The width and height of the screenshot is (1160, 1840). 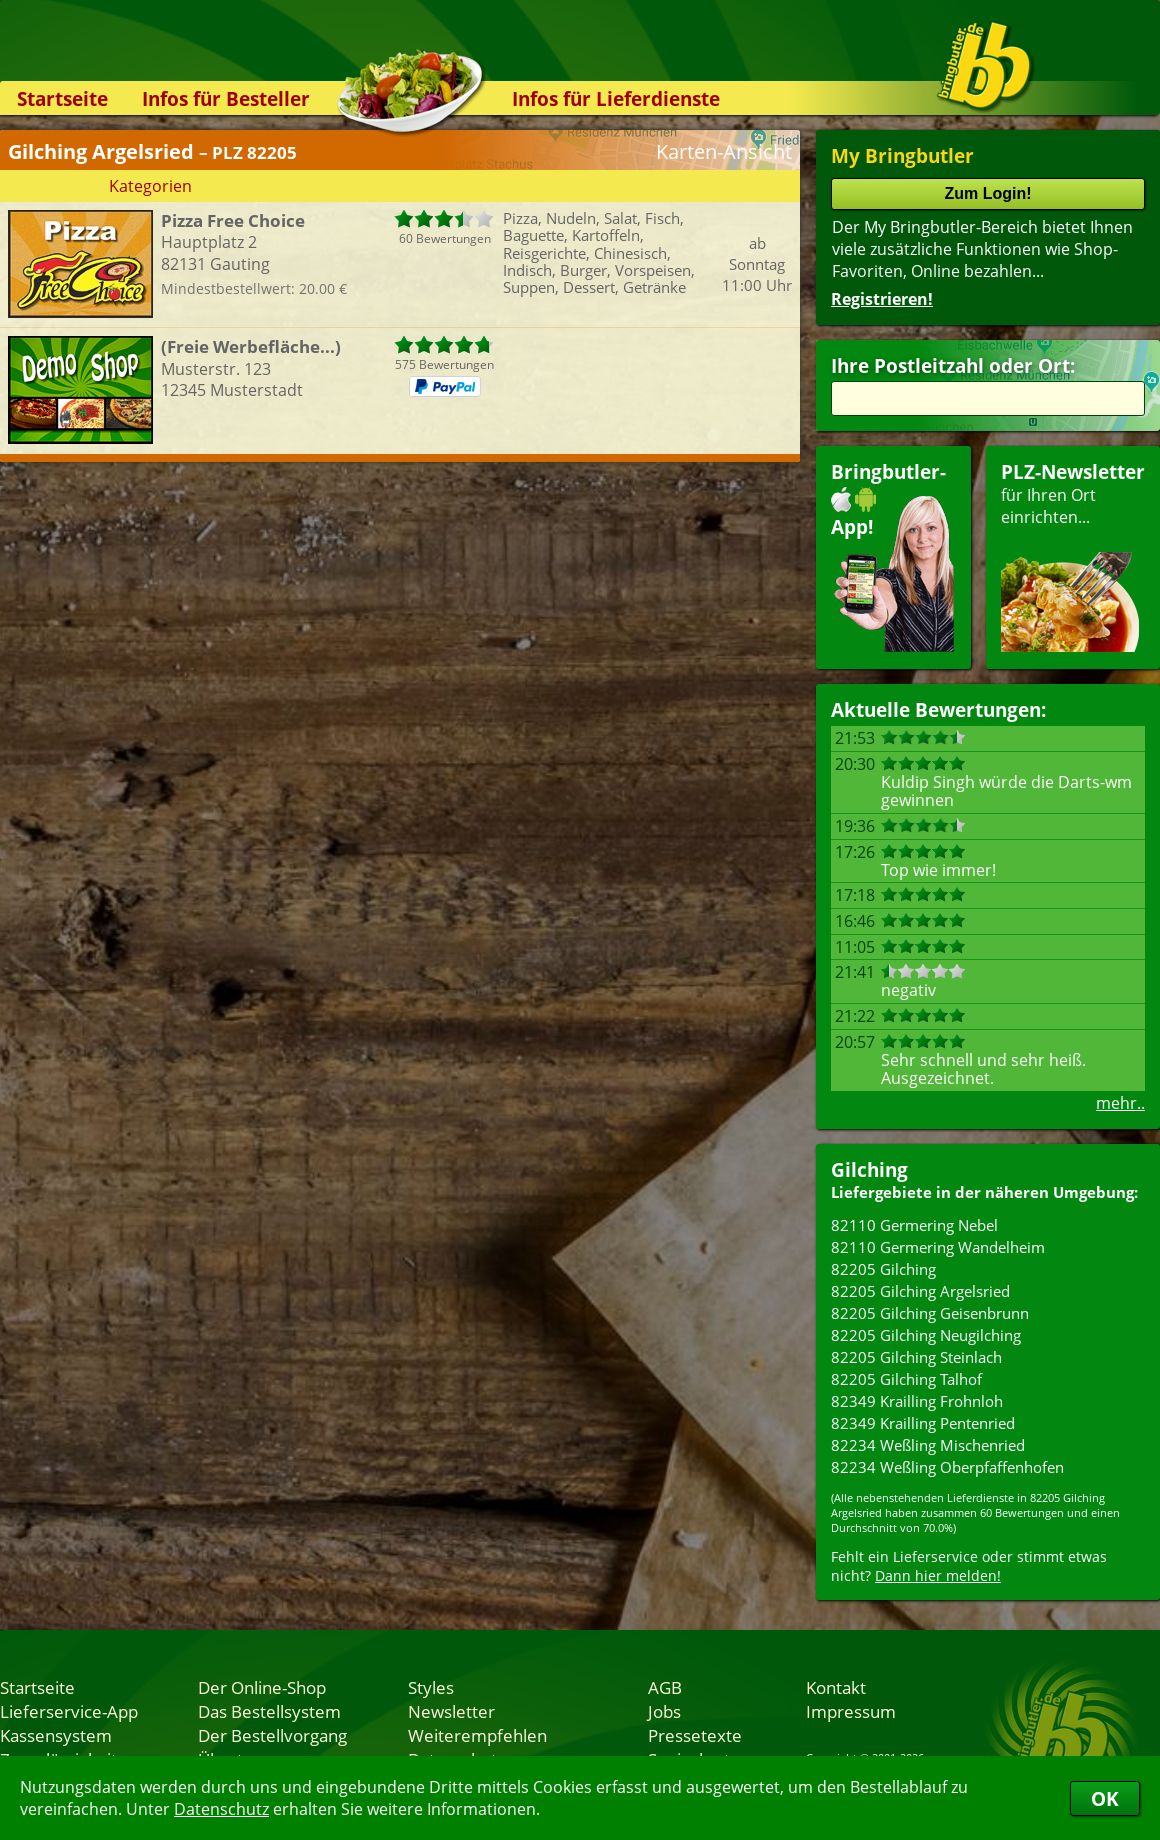 What do you see at coordinates (477, 1735) in the screenshot?
I see `Weiterempfehlen` at bounding box center [477, 1735].